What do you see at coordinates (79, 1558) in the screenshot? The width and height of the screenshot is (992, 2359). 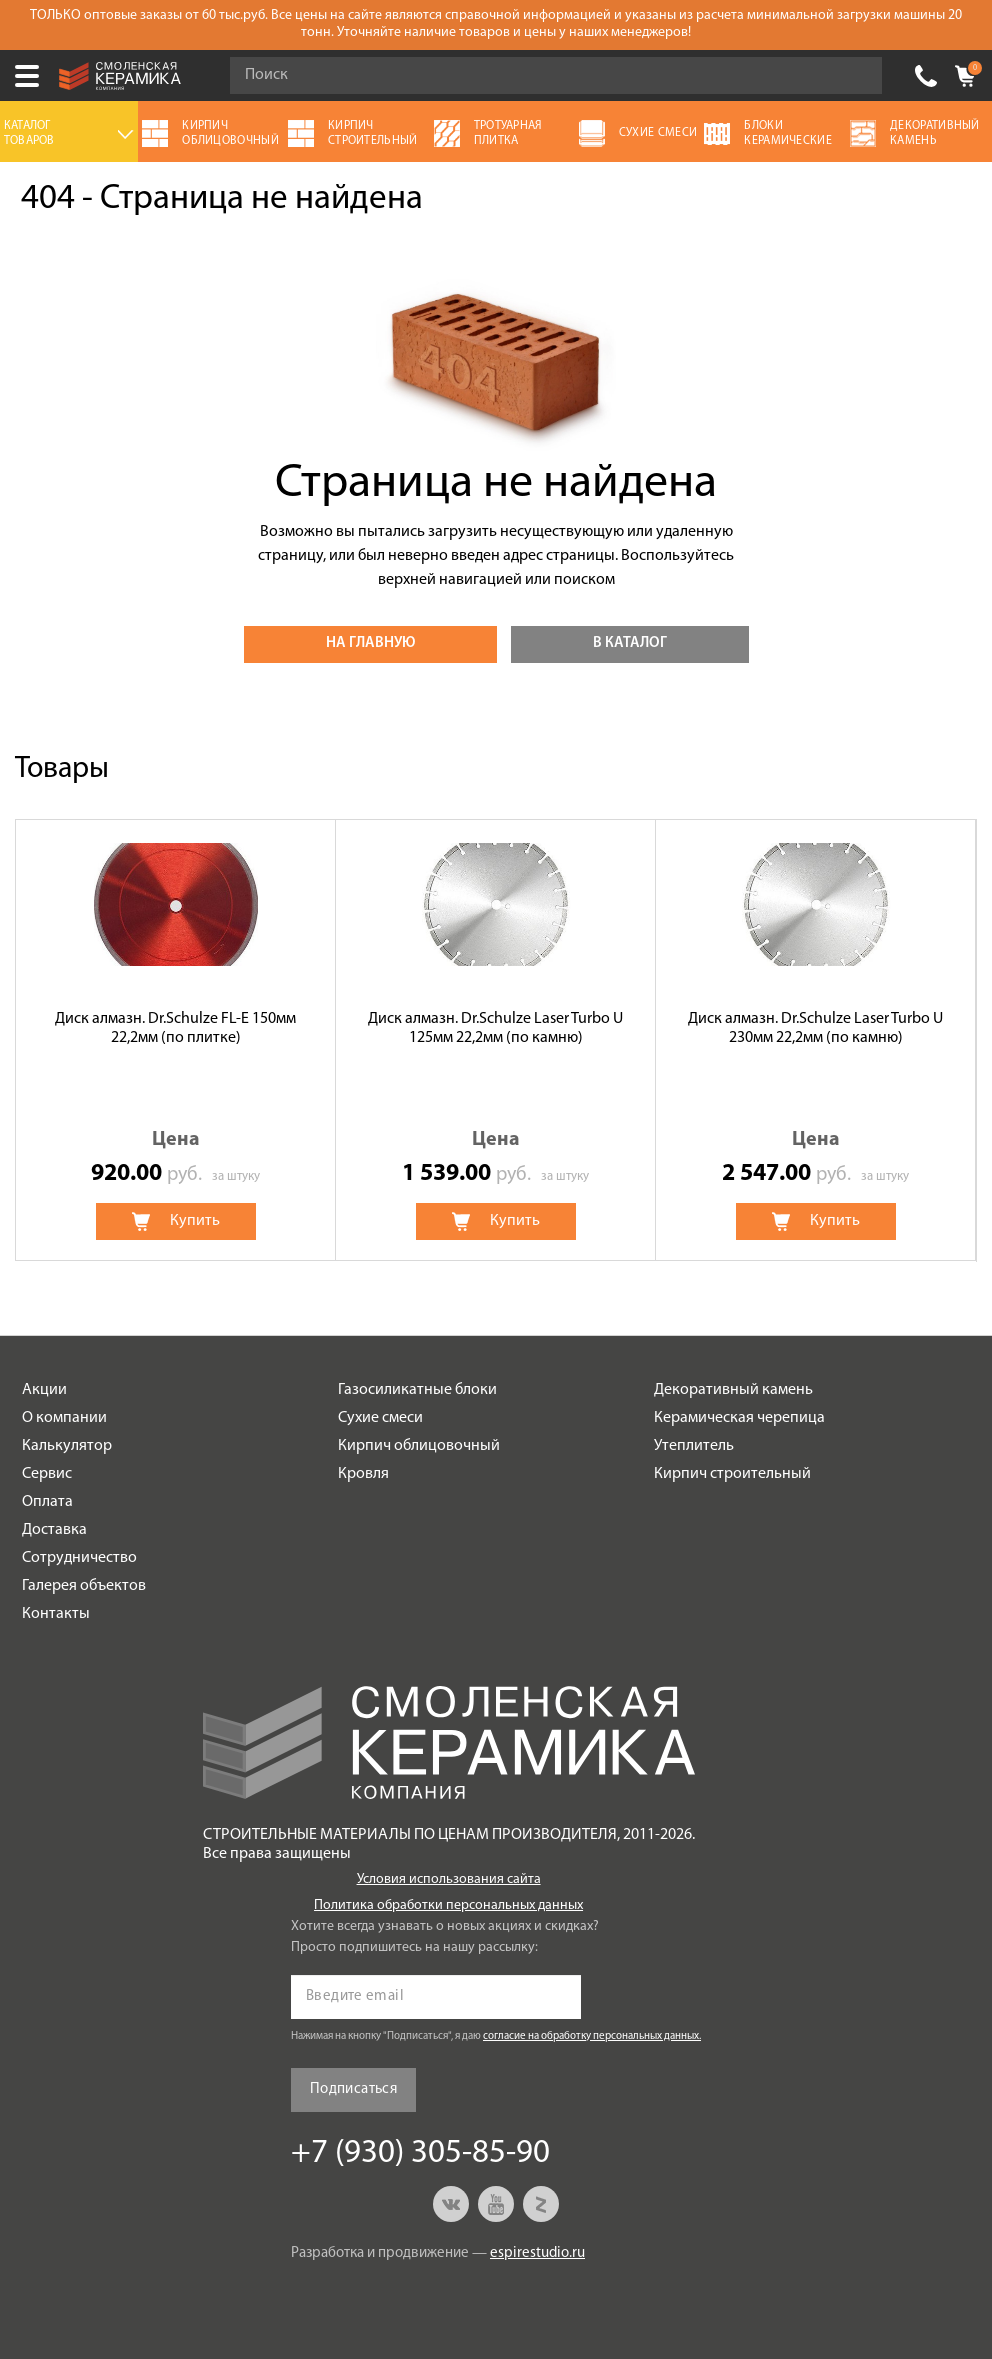 I see `Сотрудничество` at bounding box center [79, 1558].